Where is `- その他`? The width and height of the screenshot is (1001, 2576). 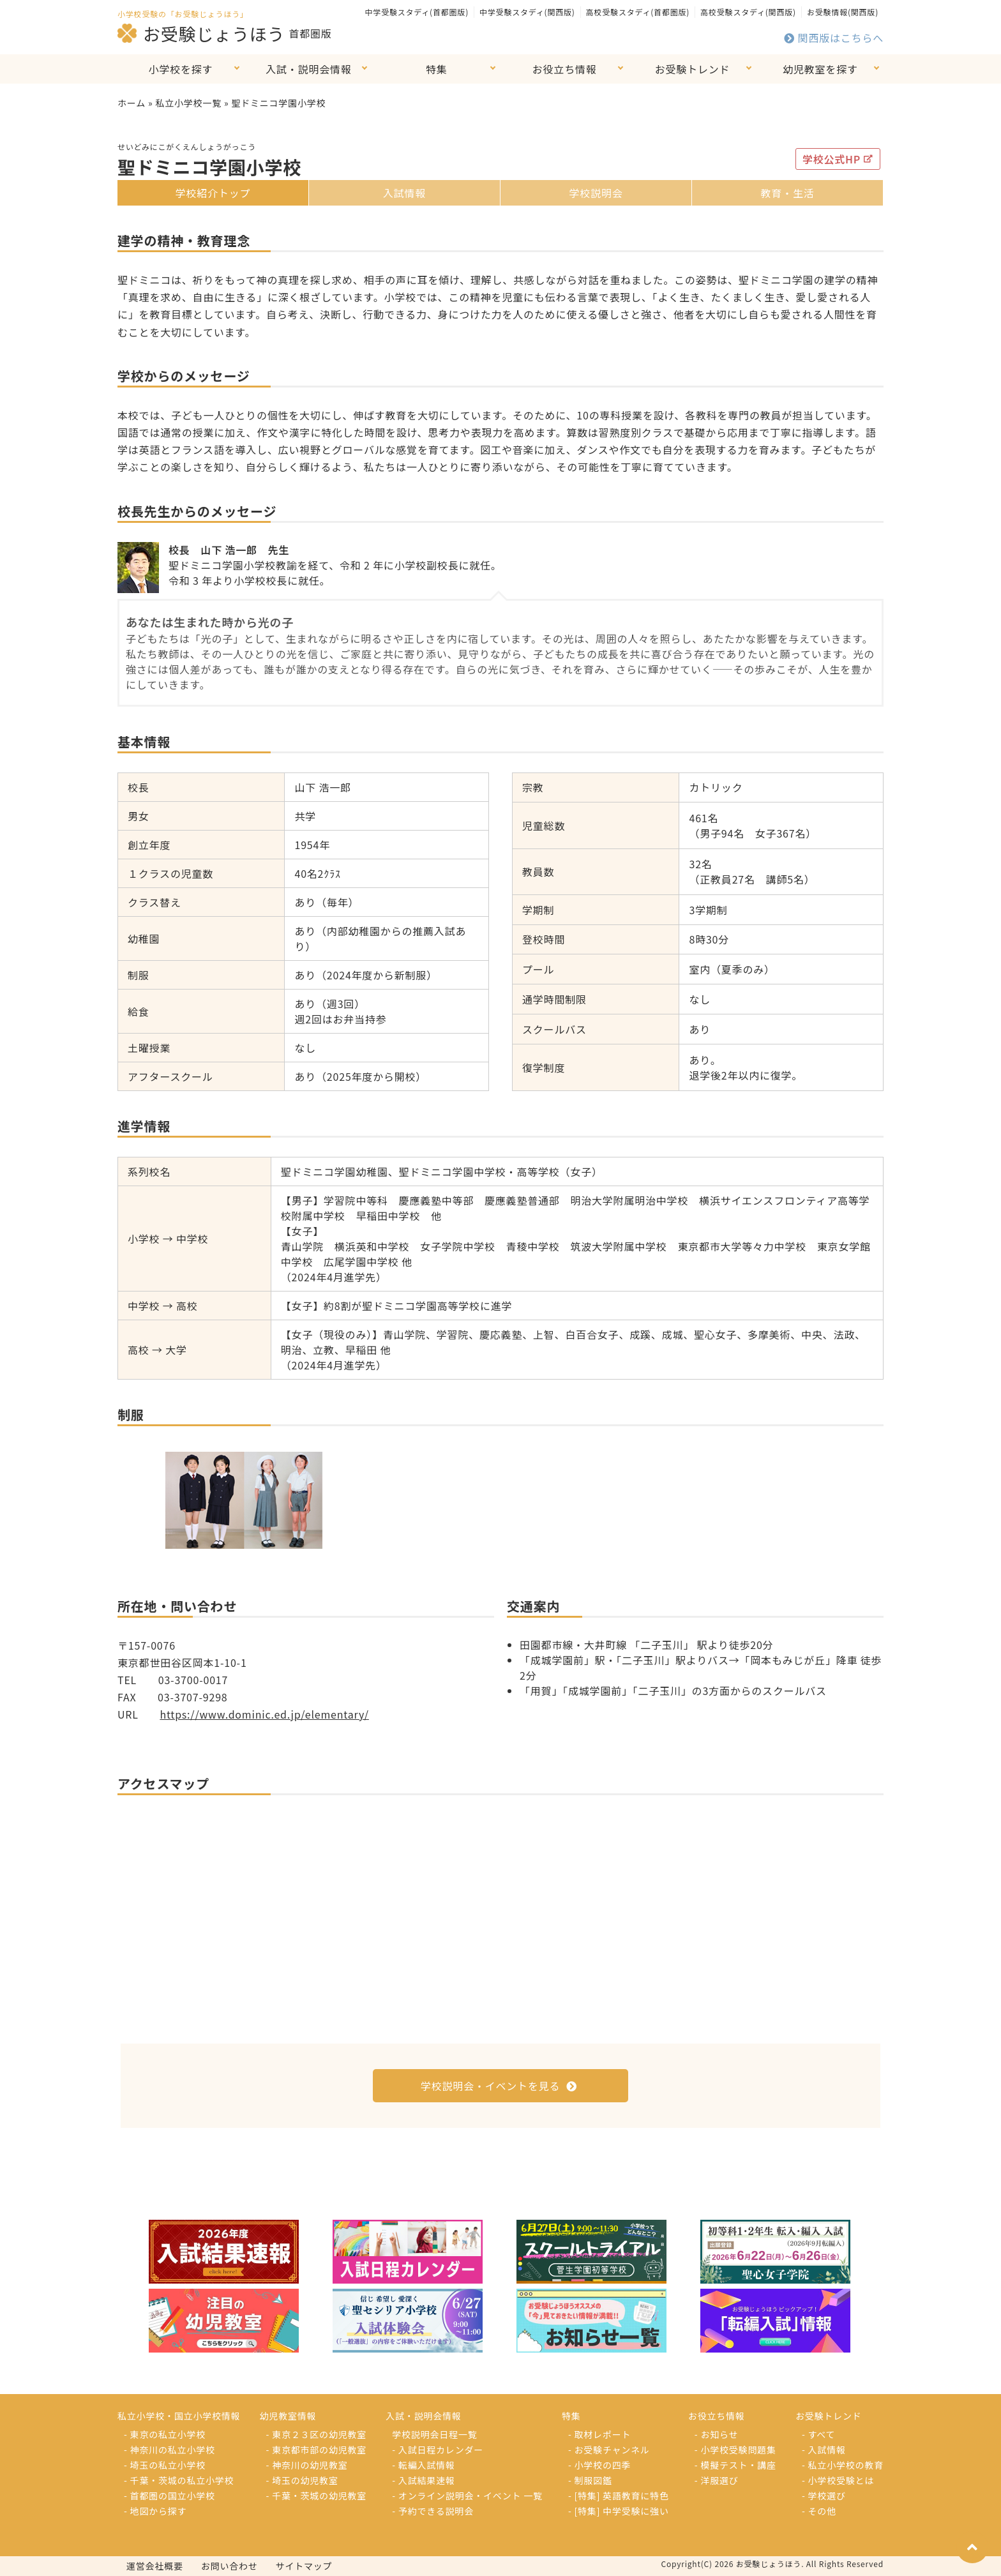 - その他 is located at coordinates (819, 2510).